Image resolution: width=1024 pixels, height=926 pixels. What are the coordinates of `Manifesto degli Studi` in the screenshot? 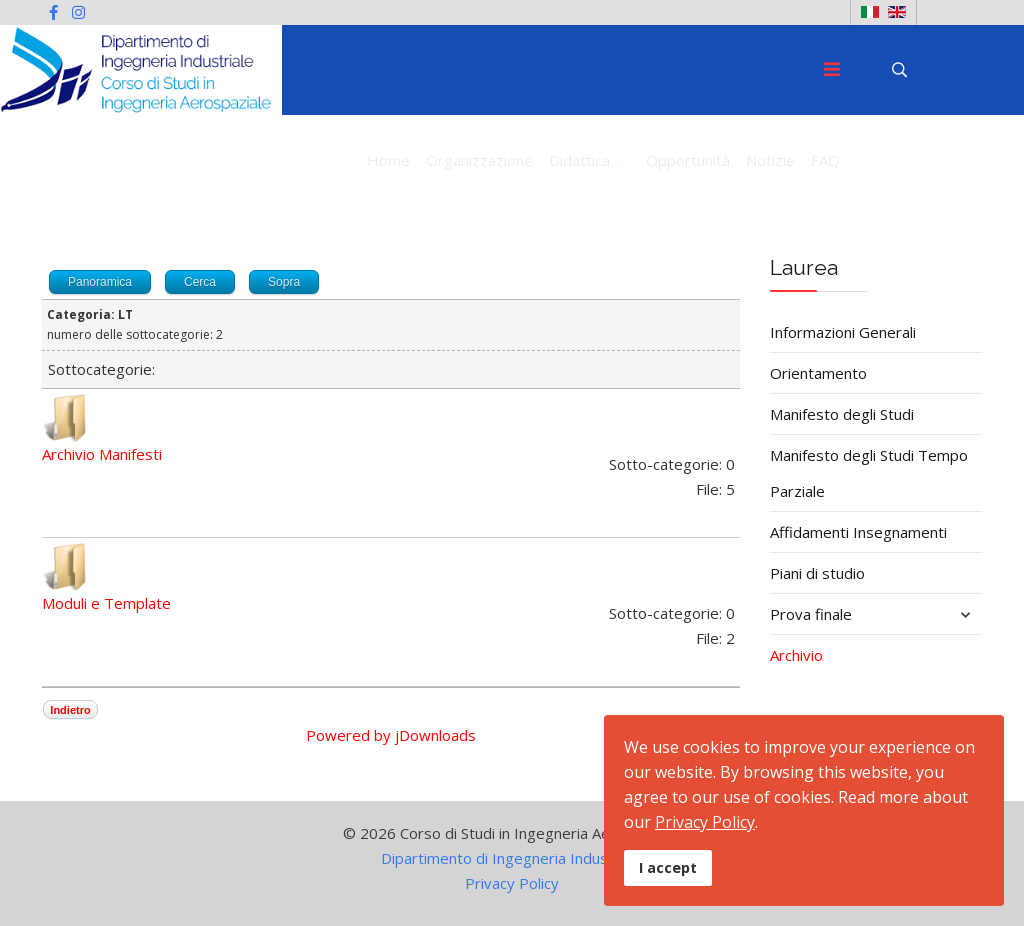 It's located at (842, 414).